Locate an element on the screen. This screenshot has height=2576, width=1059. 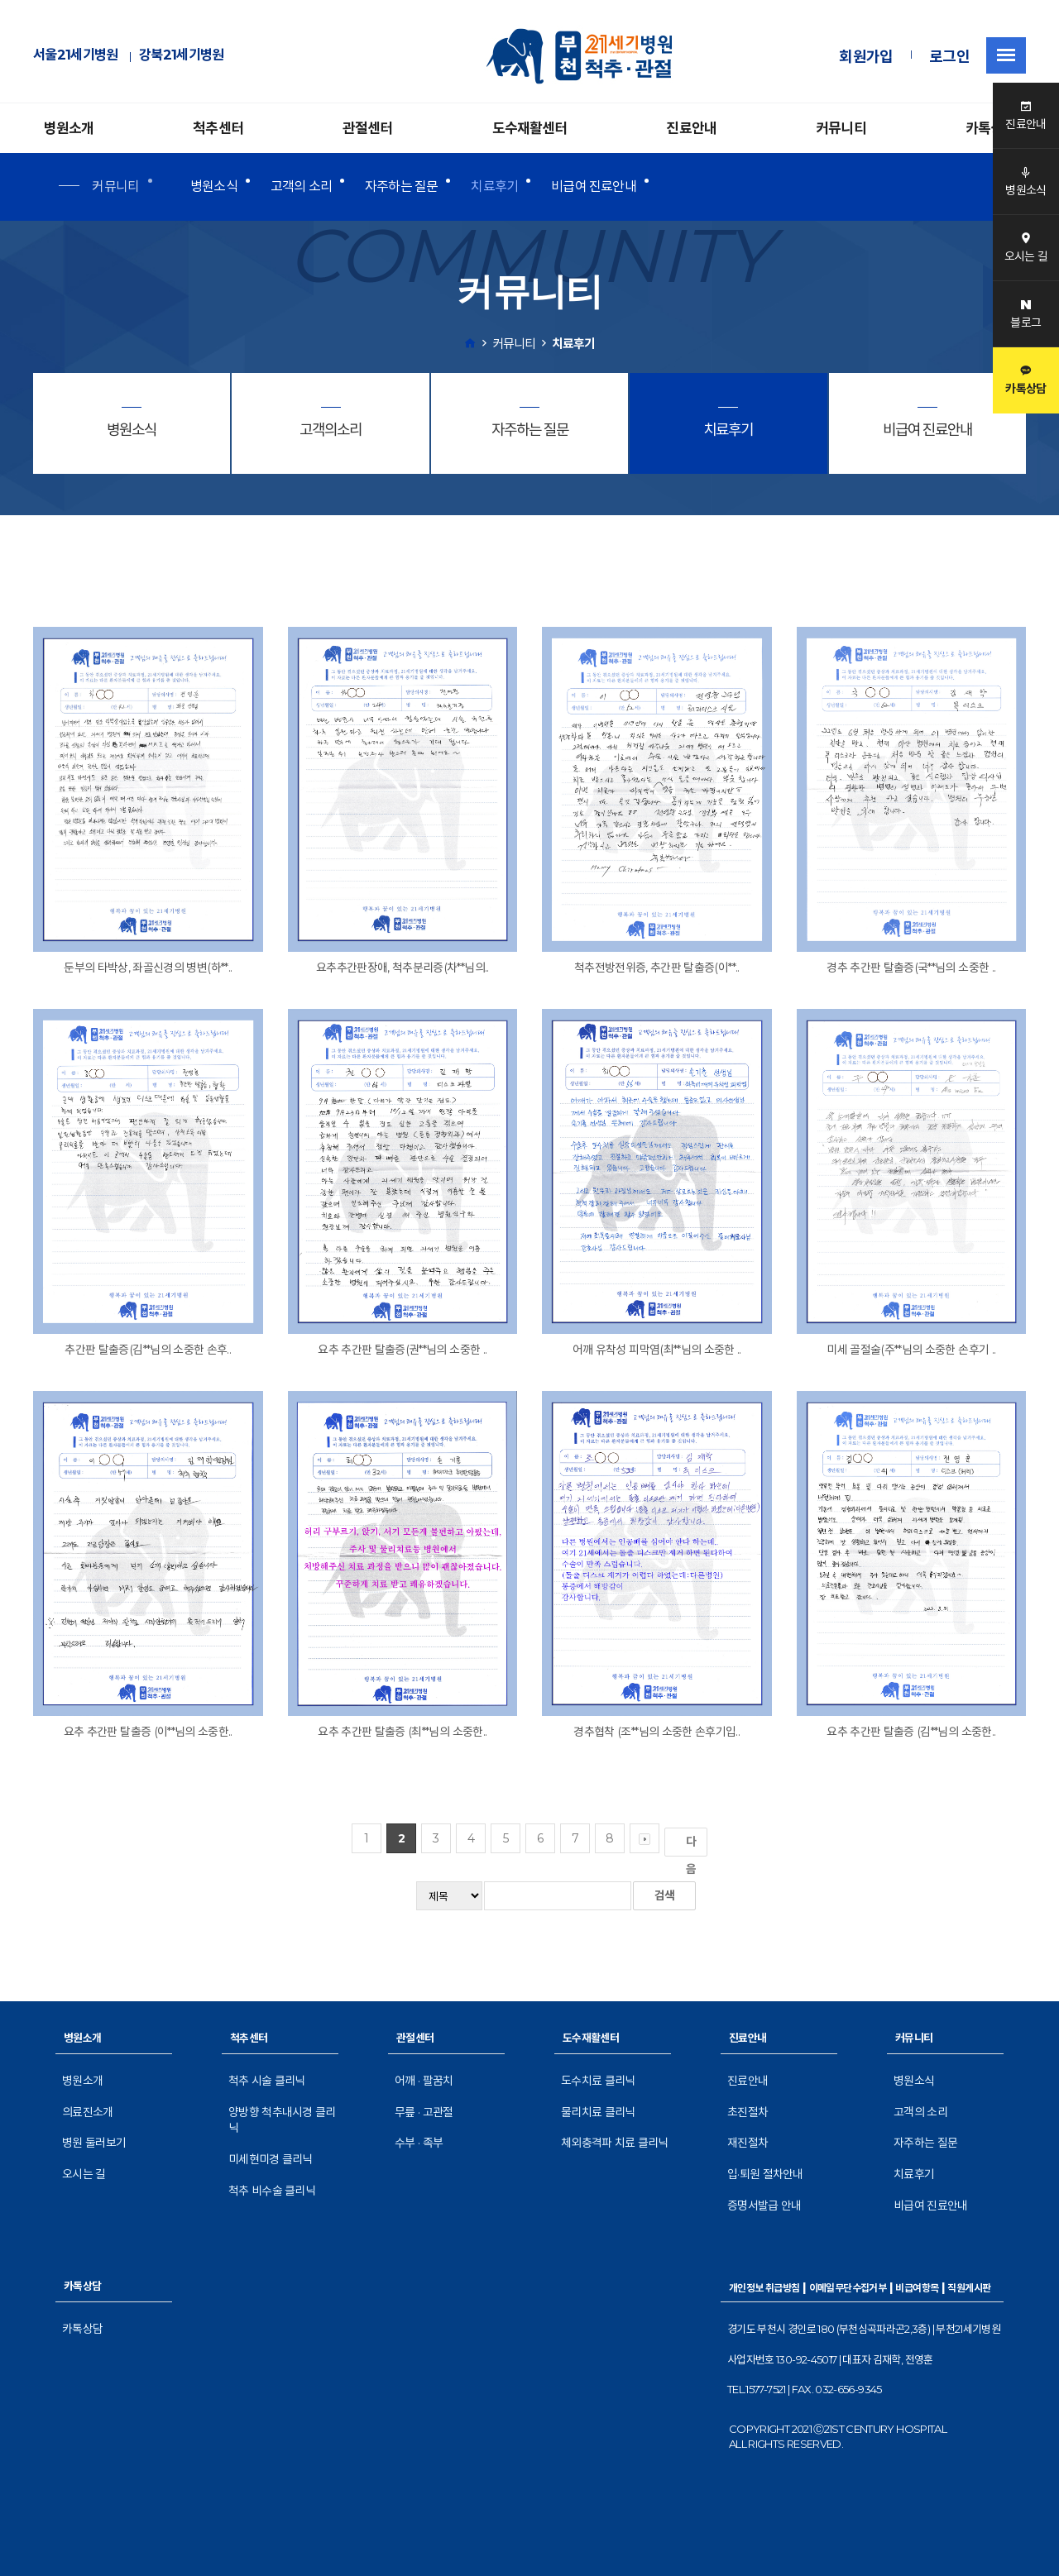
수부 · 족부 is located at coordinates (419, 2142).